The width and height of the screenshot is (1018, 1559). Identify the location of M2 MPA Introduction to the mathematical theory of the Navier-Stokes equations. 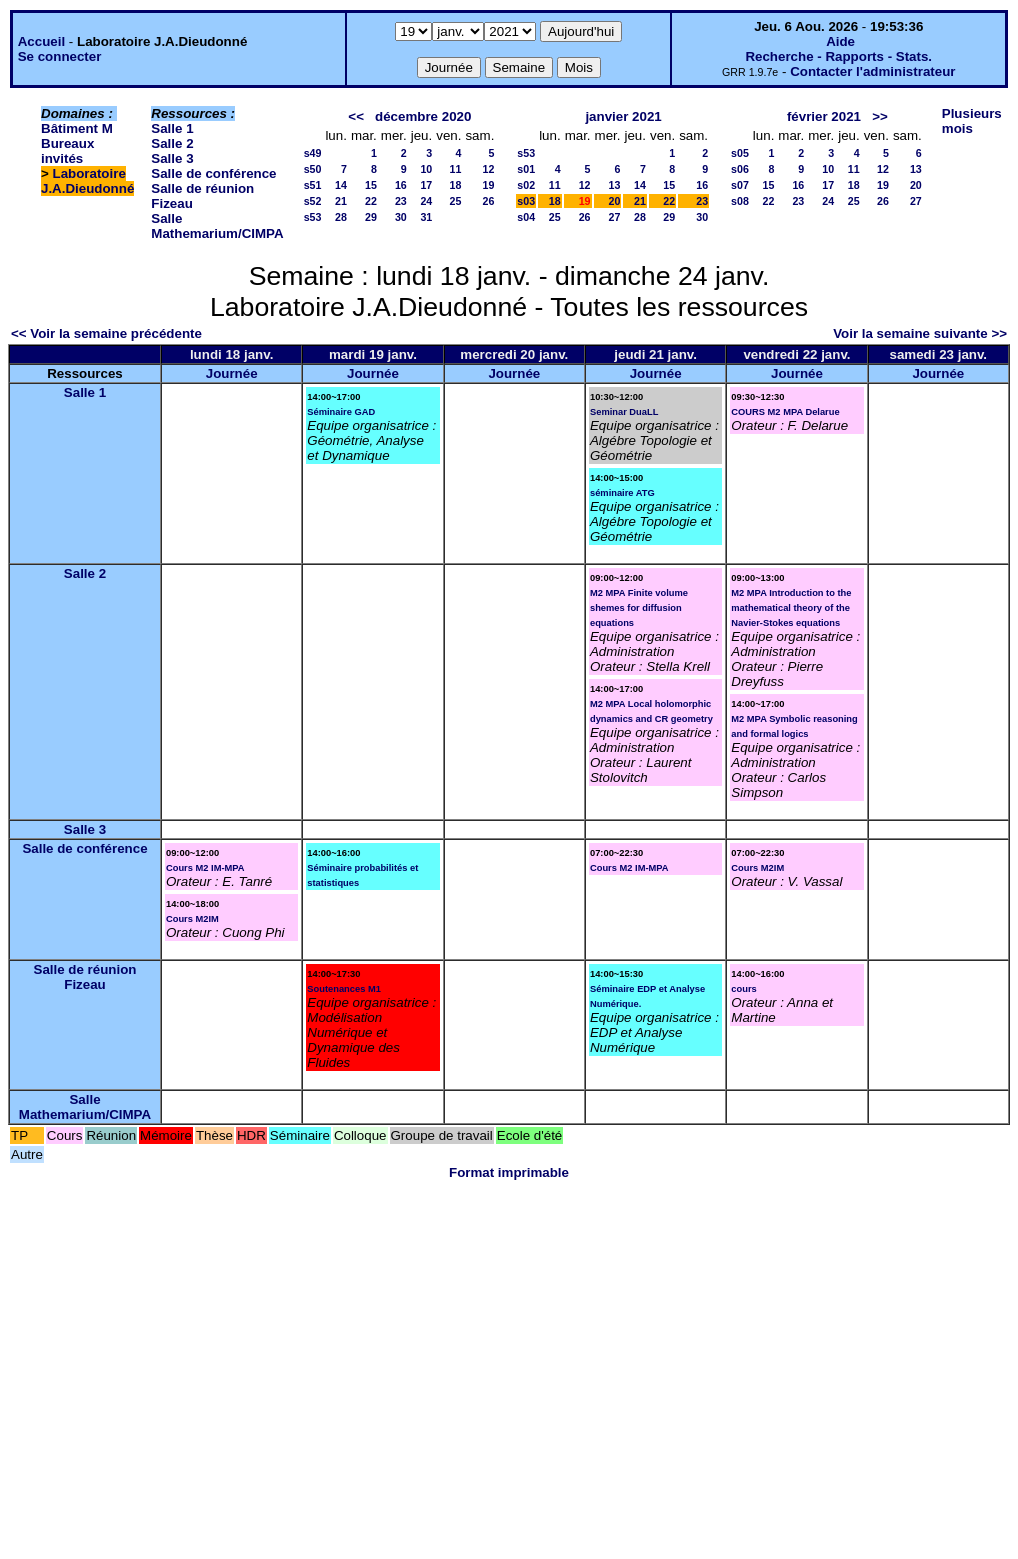
(791, 608).